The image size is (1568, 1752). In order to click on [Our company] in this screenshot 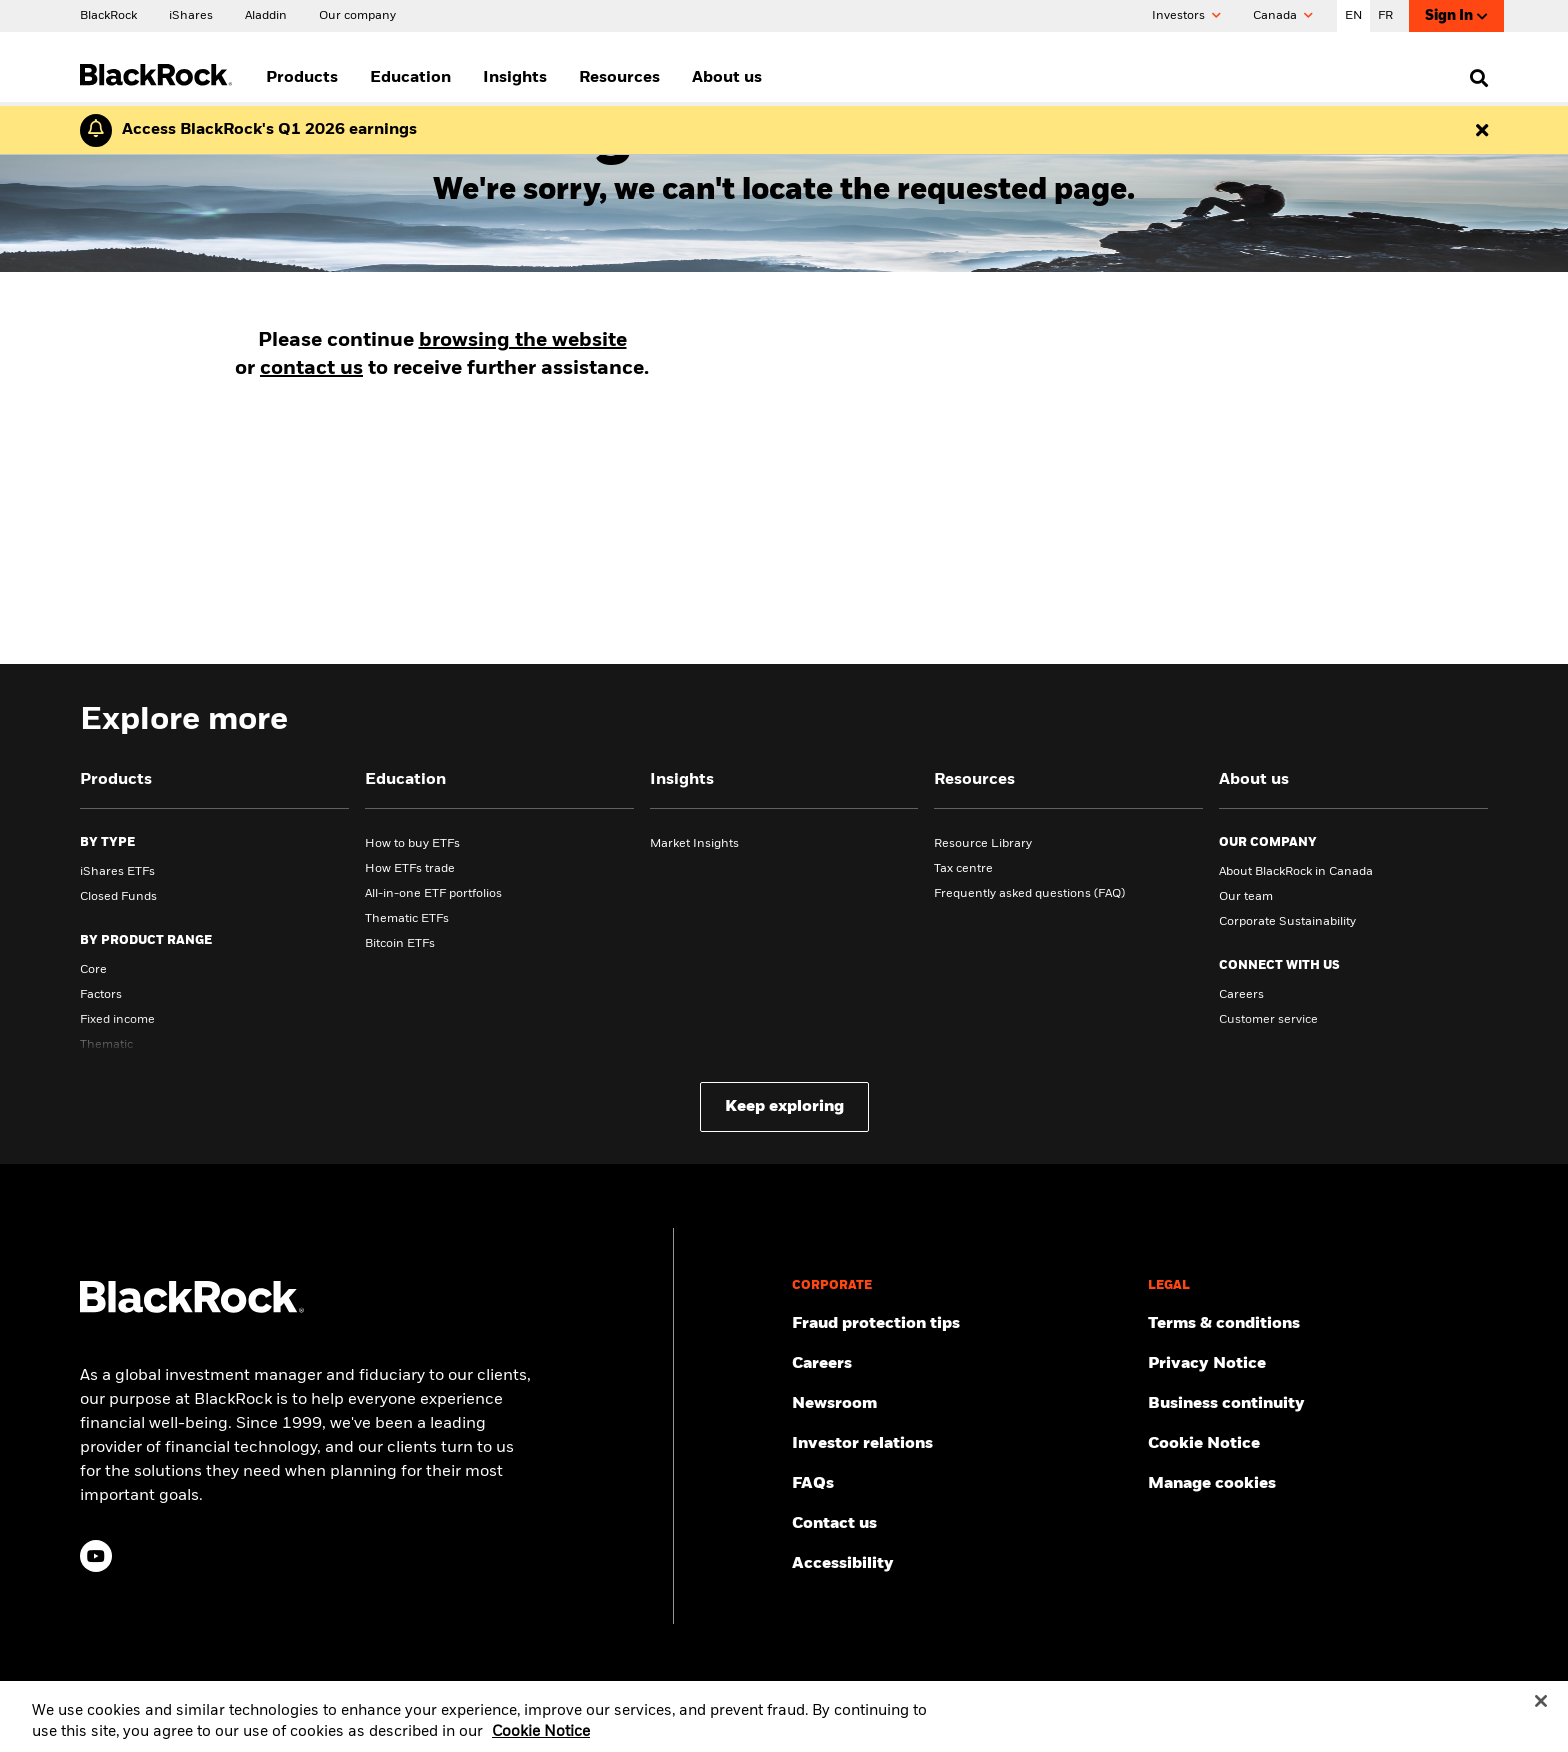, I will do `click(357, 15)`.